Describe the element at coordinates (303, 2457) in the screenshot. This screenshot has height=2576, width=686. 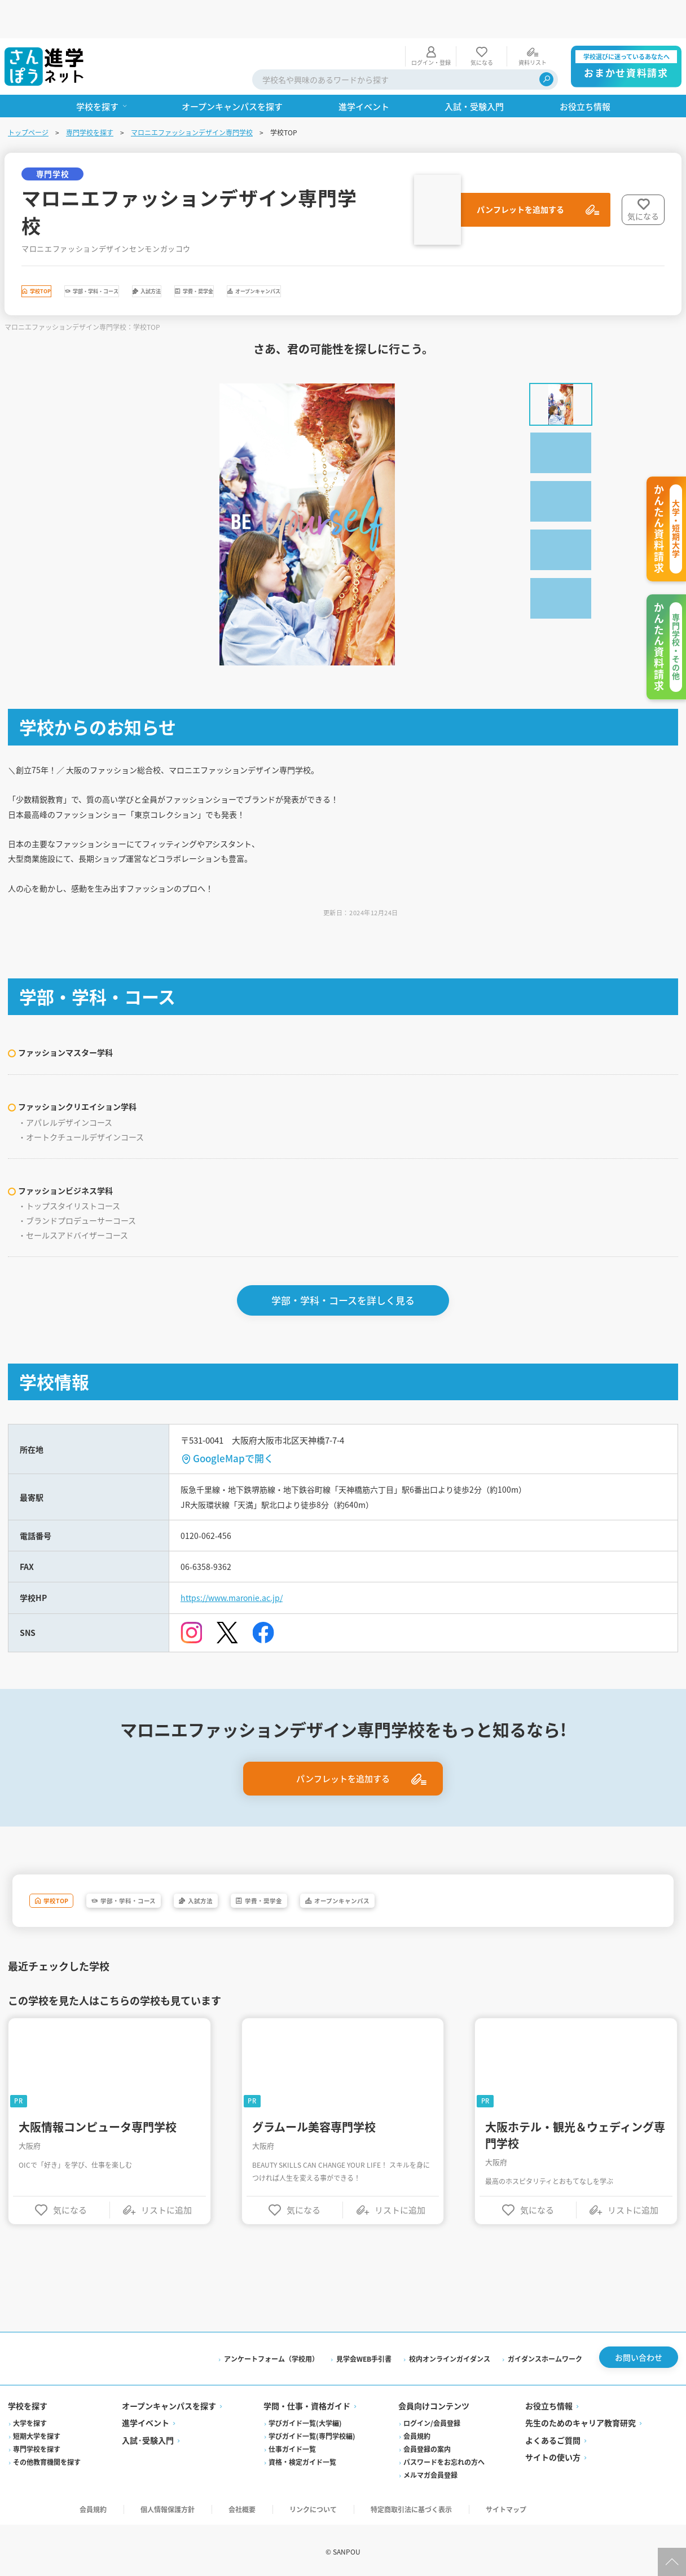
I see `資格・検定ガイド一覧` at that location.